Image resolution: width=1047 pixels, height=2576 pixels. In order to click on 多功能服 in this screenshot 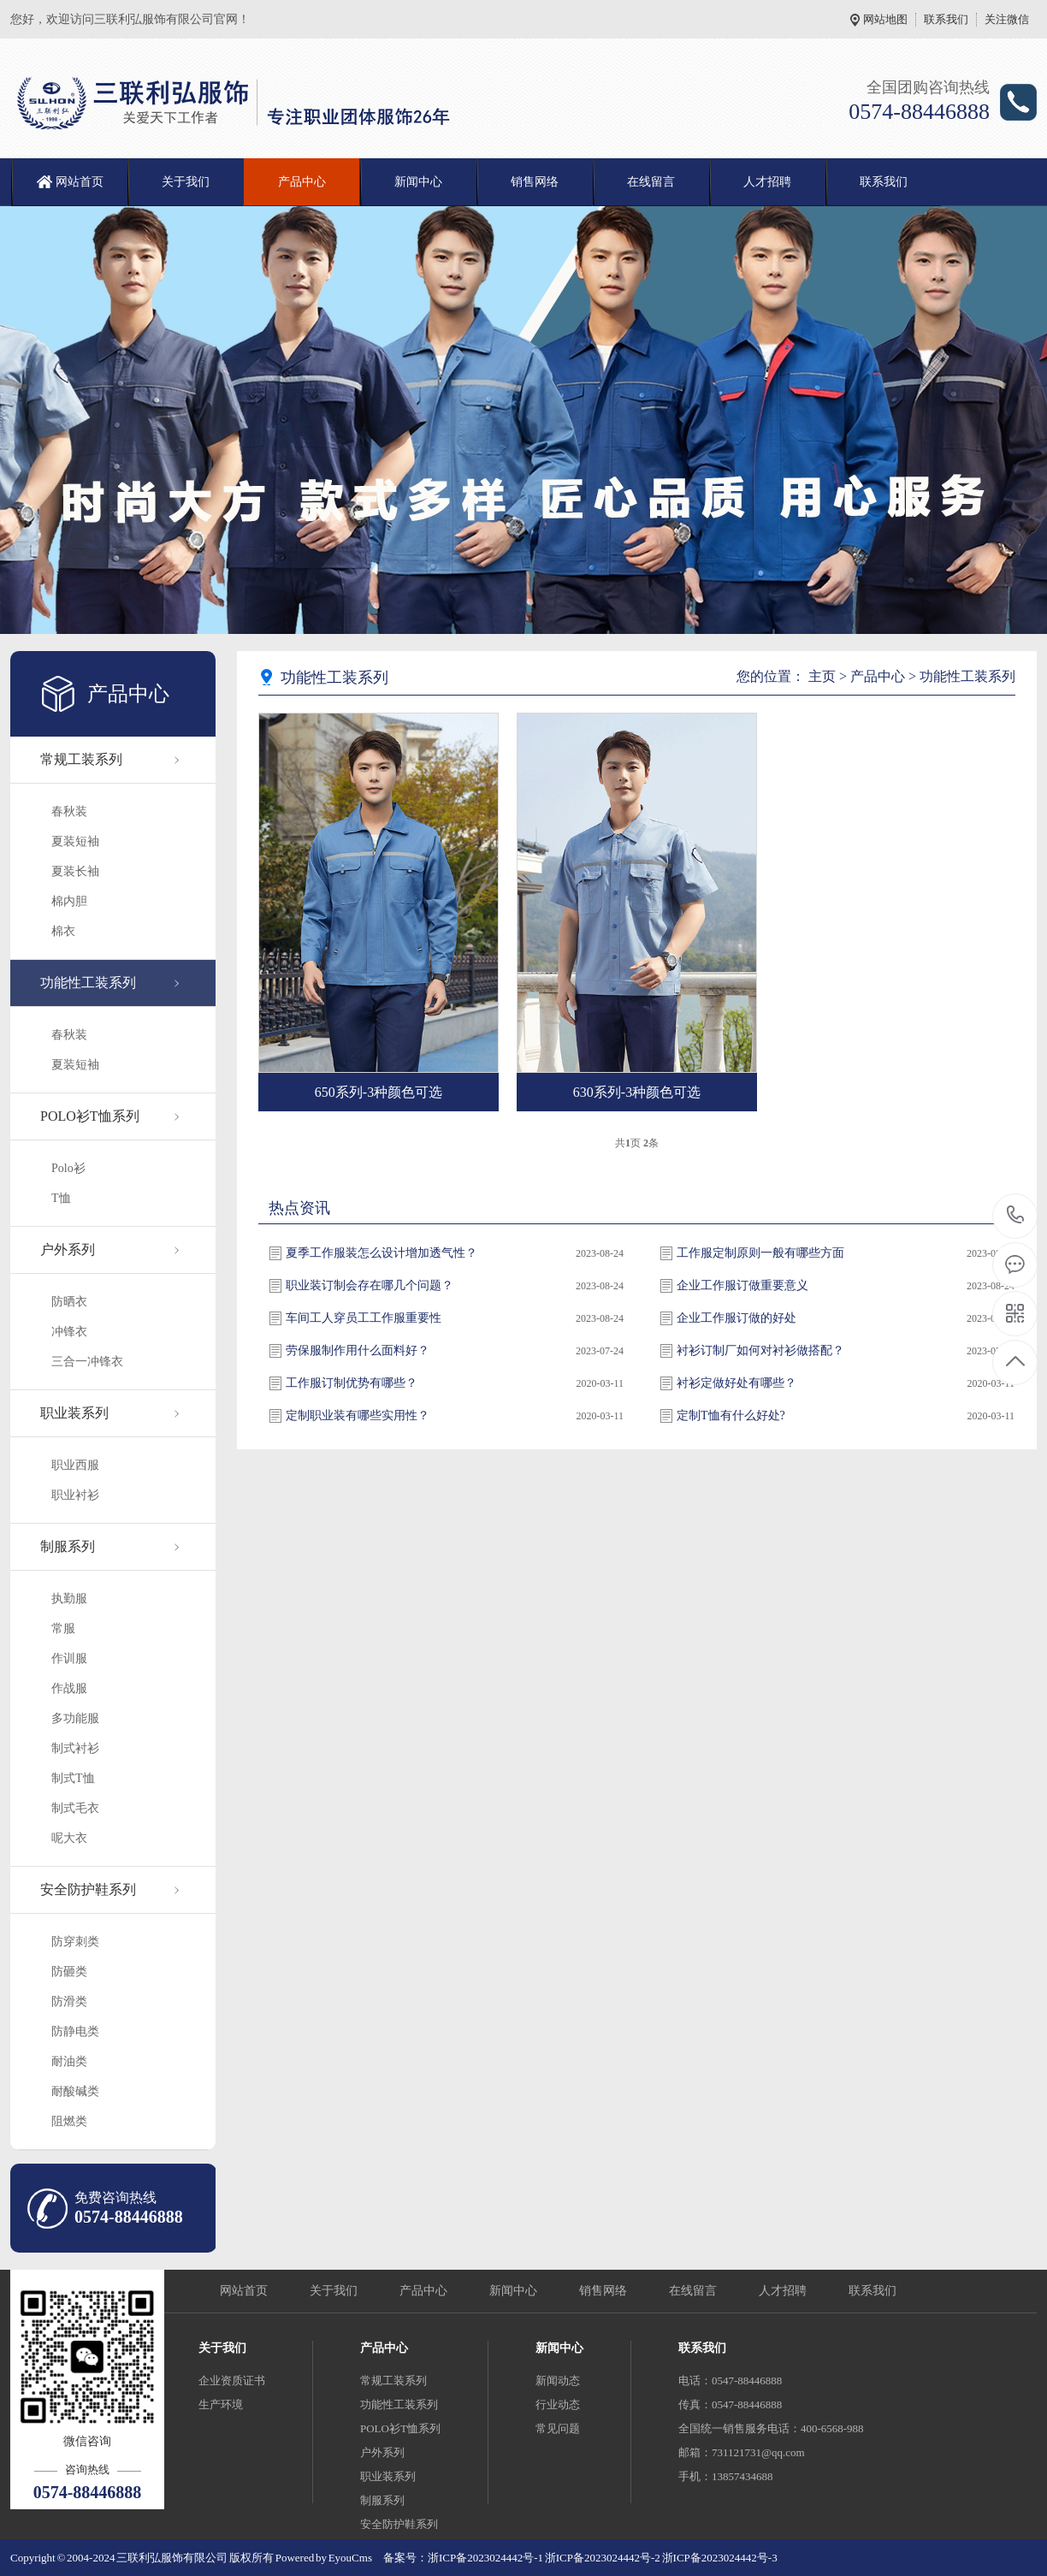, I will do `click(75, 1718)`.